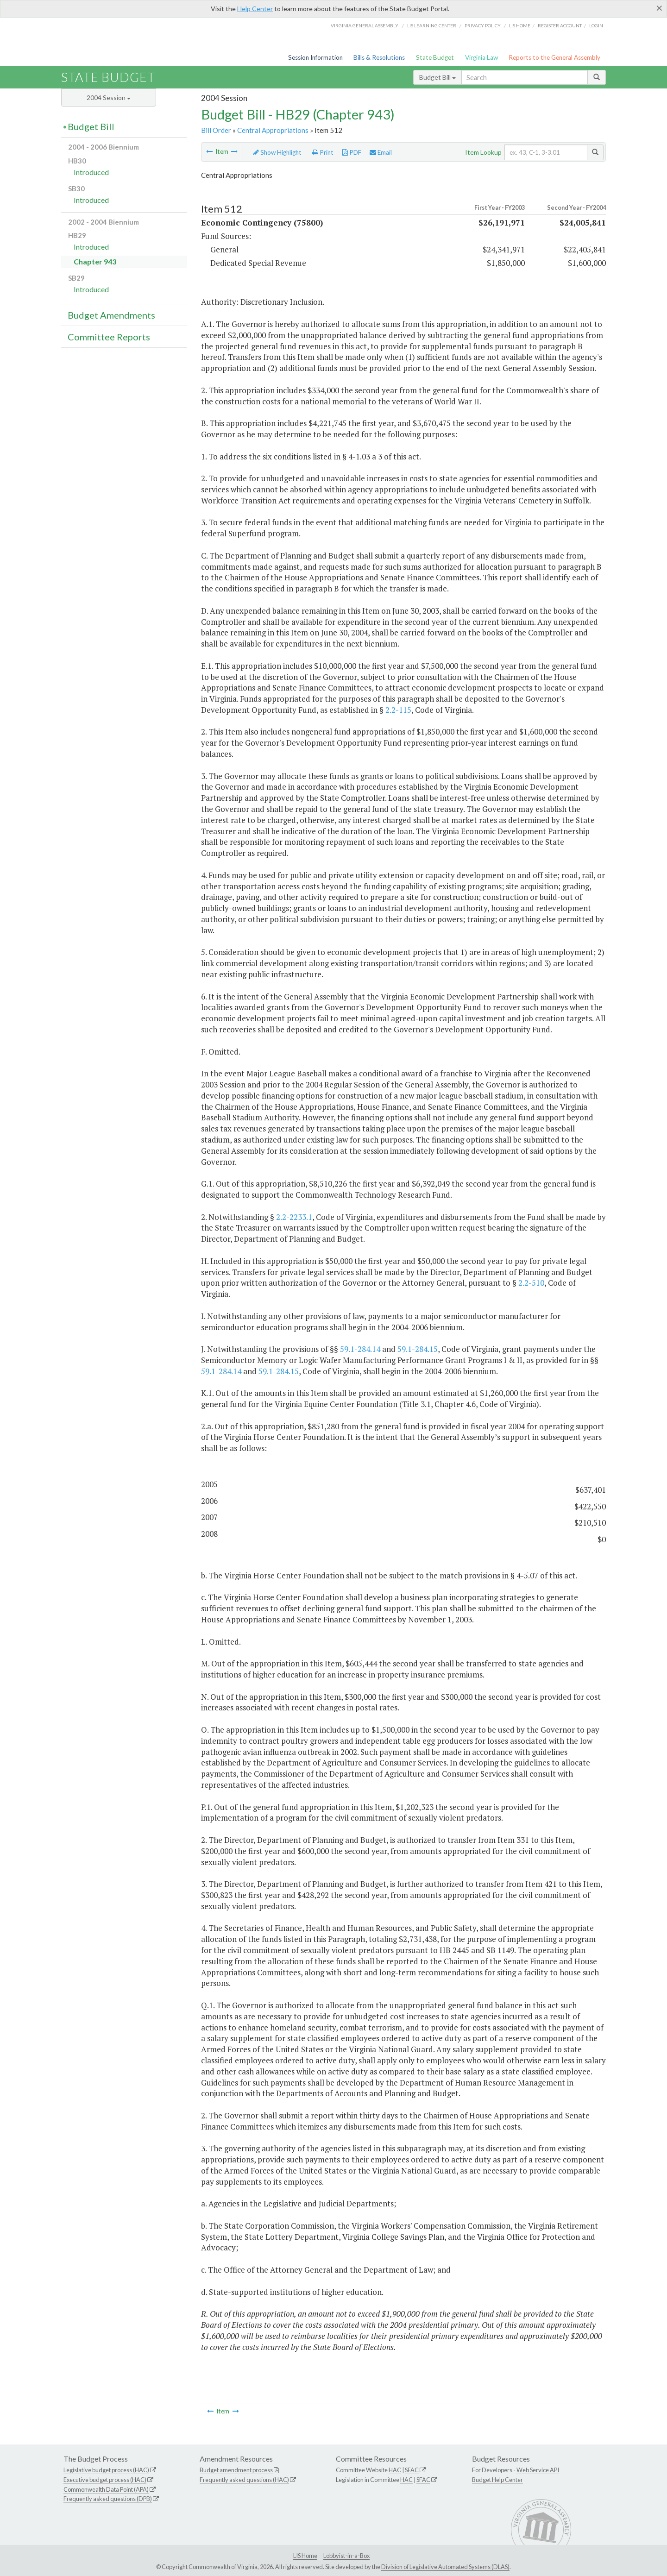  I want to click on Virginia Law, so click(481, 57).